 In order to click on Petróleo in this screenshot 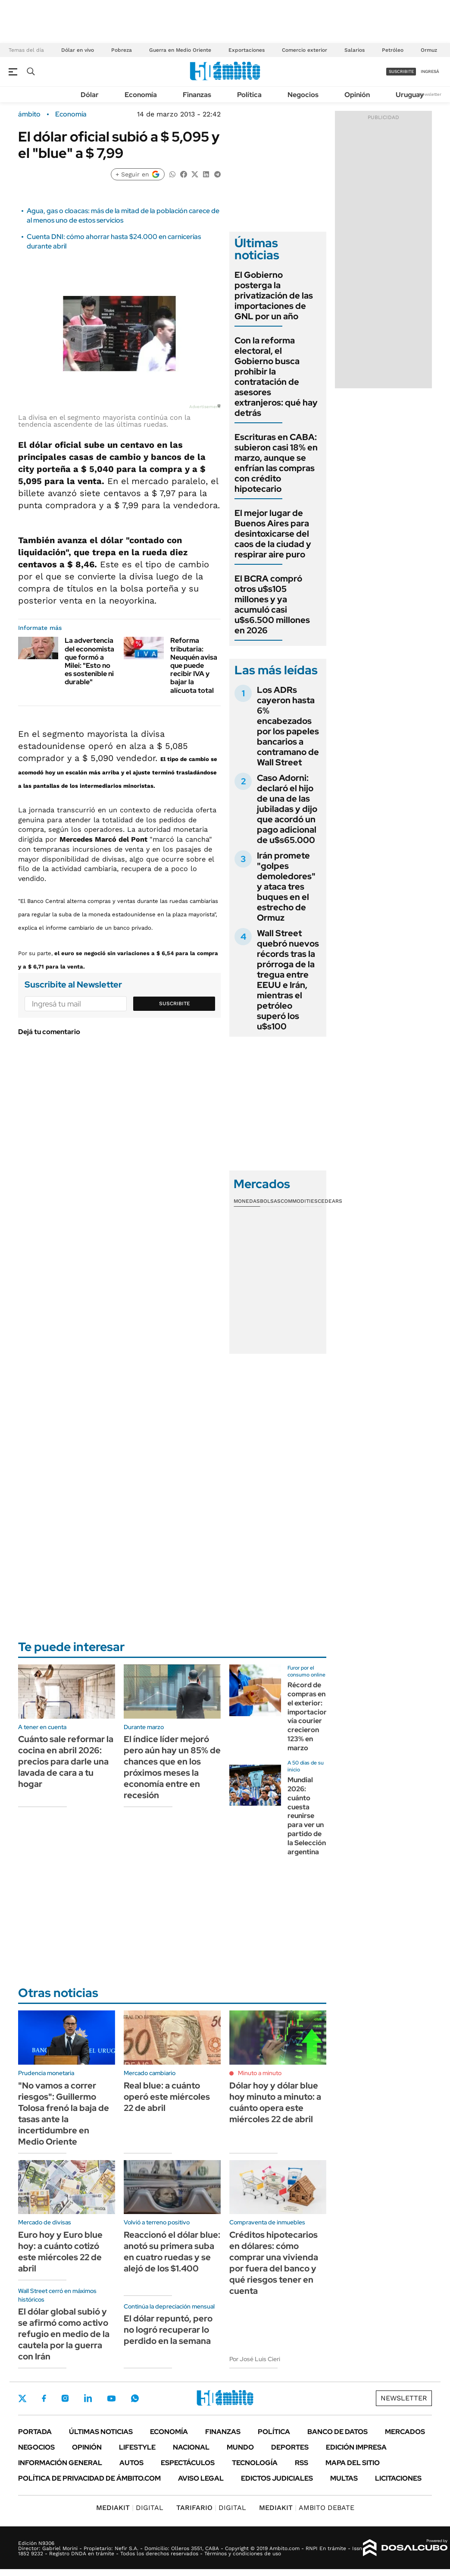, I will do `click(392, 50)`.